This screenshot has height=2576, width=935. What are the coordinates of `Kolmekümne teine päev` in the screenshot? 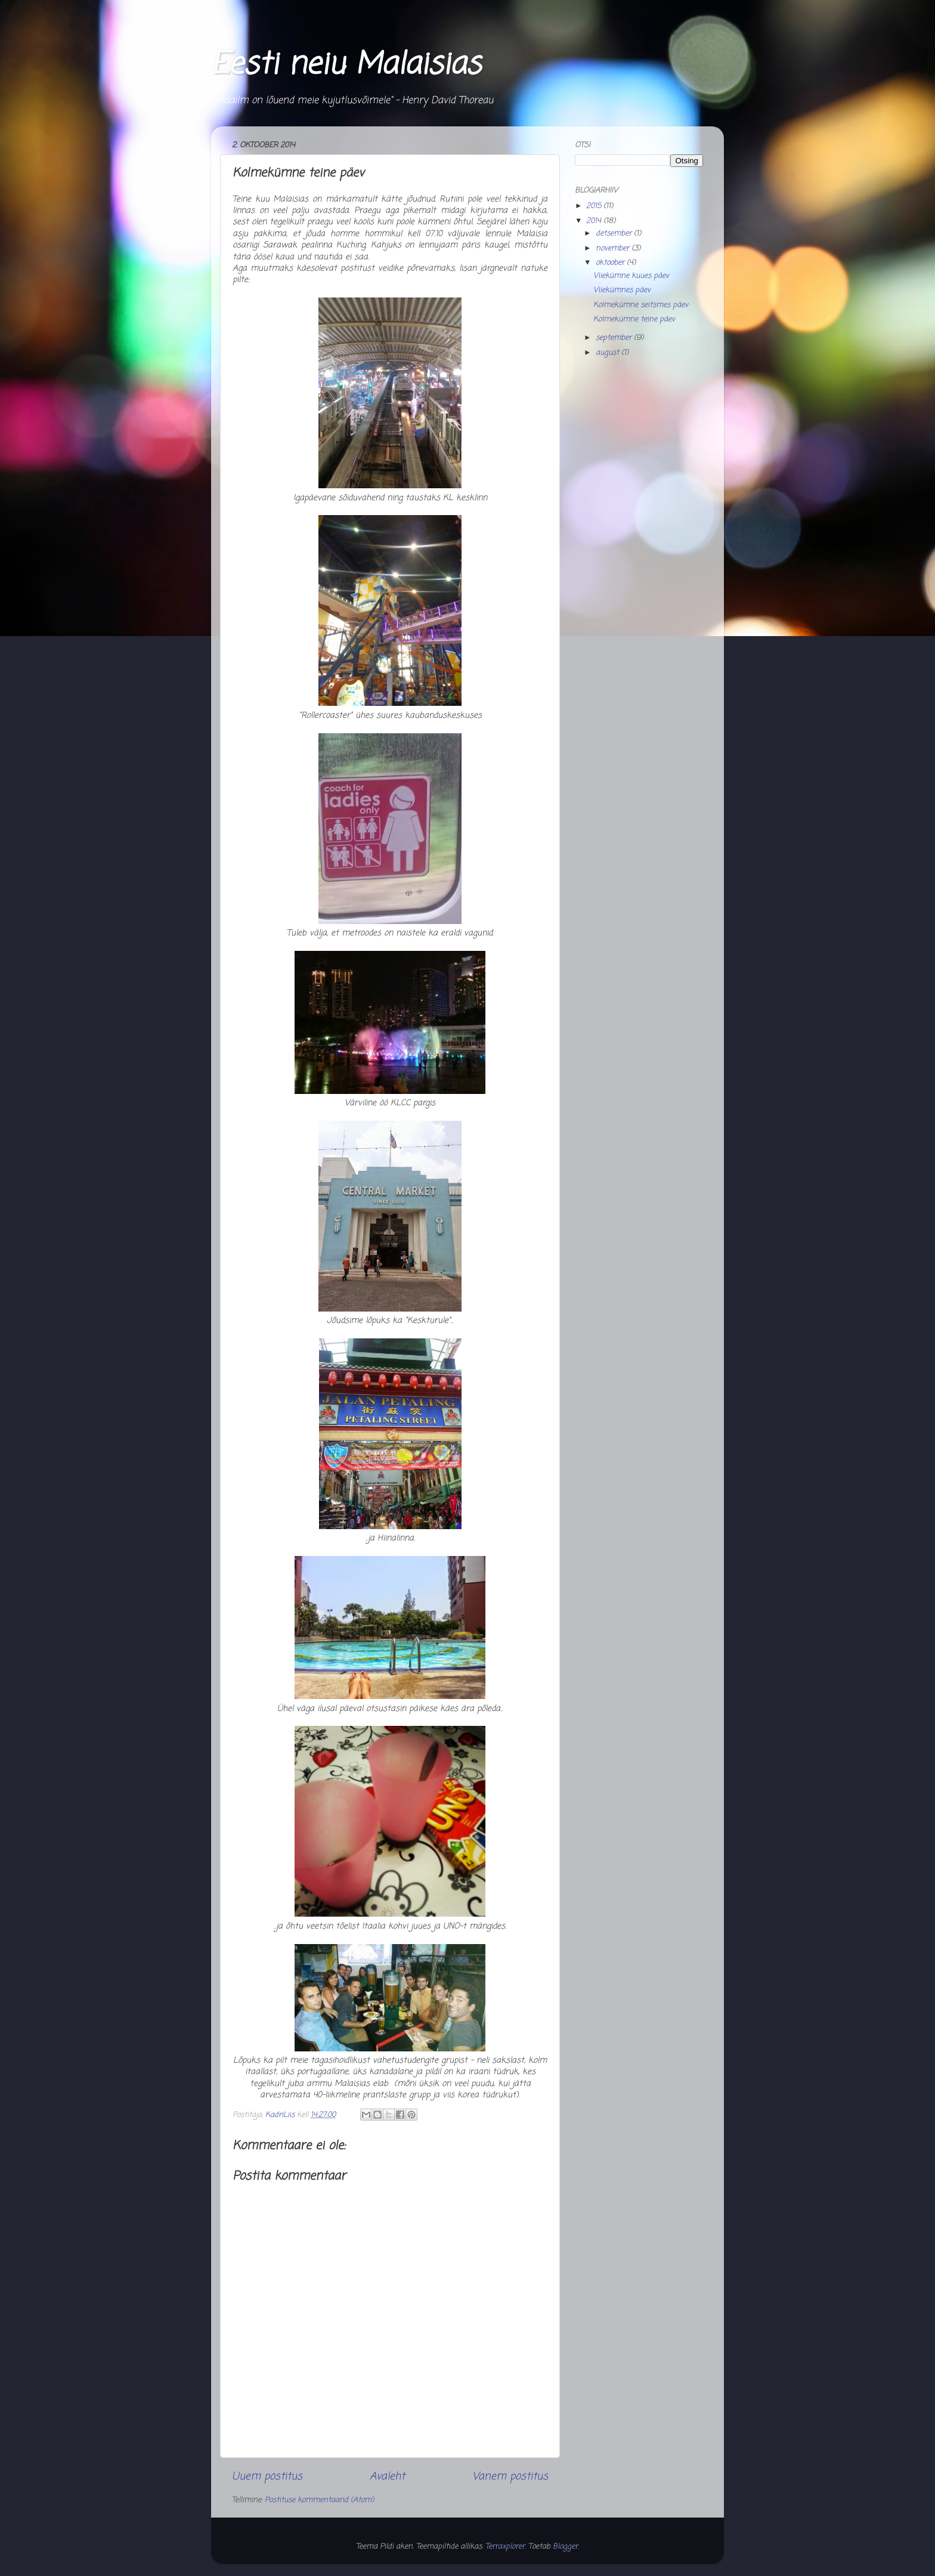 It's located at (634, 319).